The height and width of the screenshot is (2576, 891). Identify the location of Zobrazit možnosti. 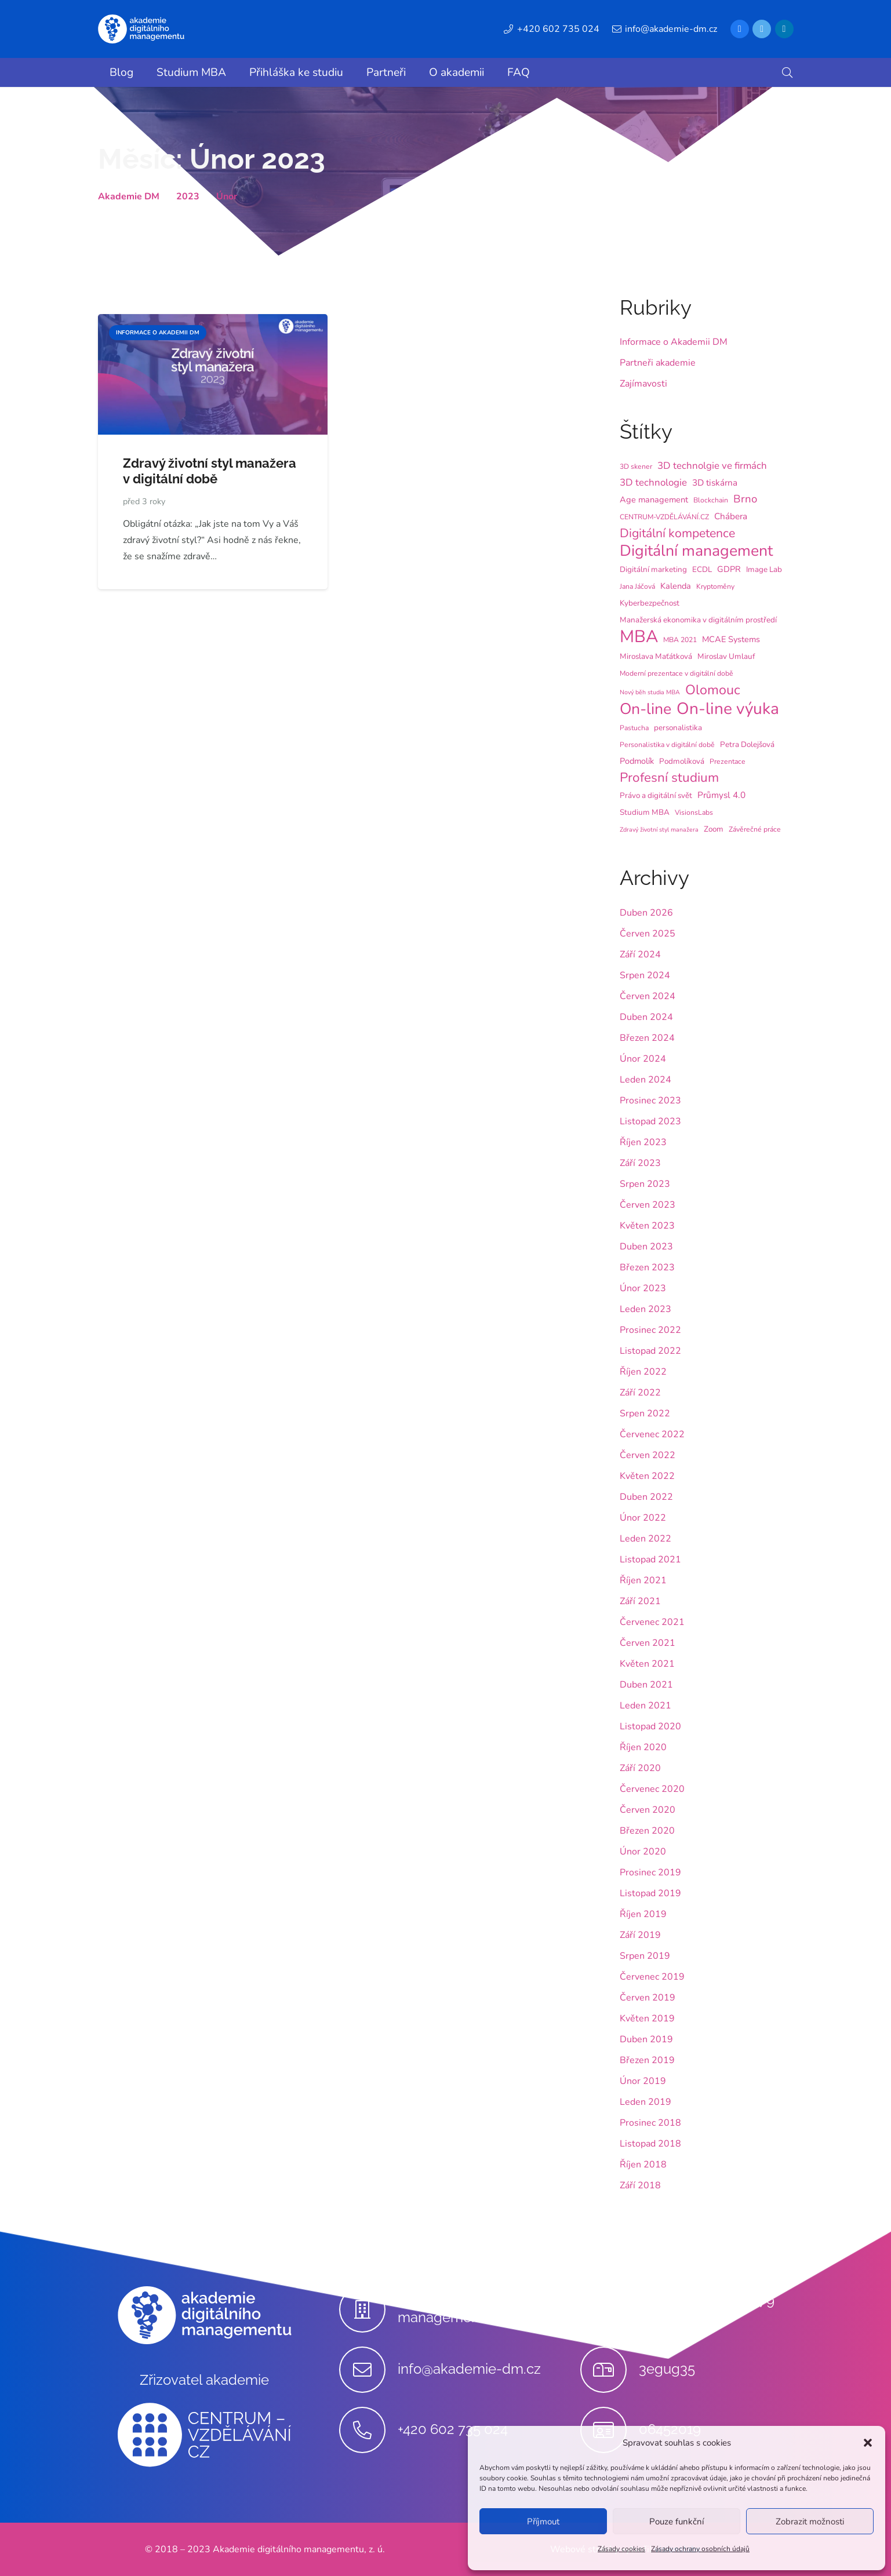
(810, 2521).